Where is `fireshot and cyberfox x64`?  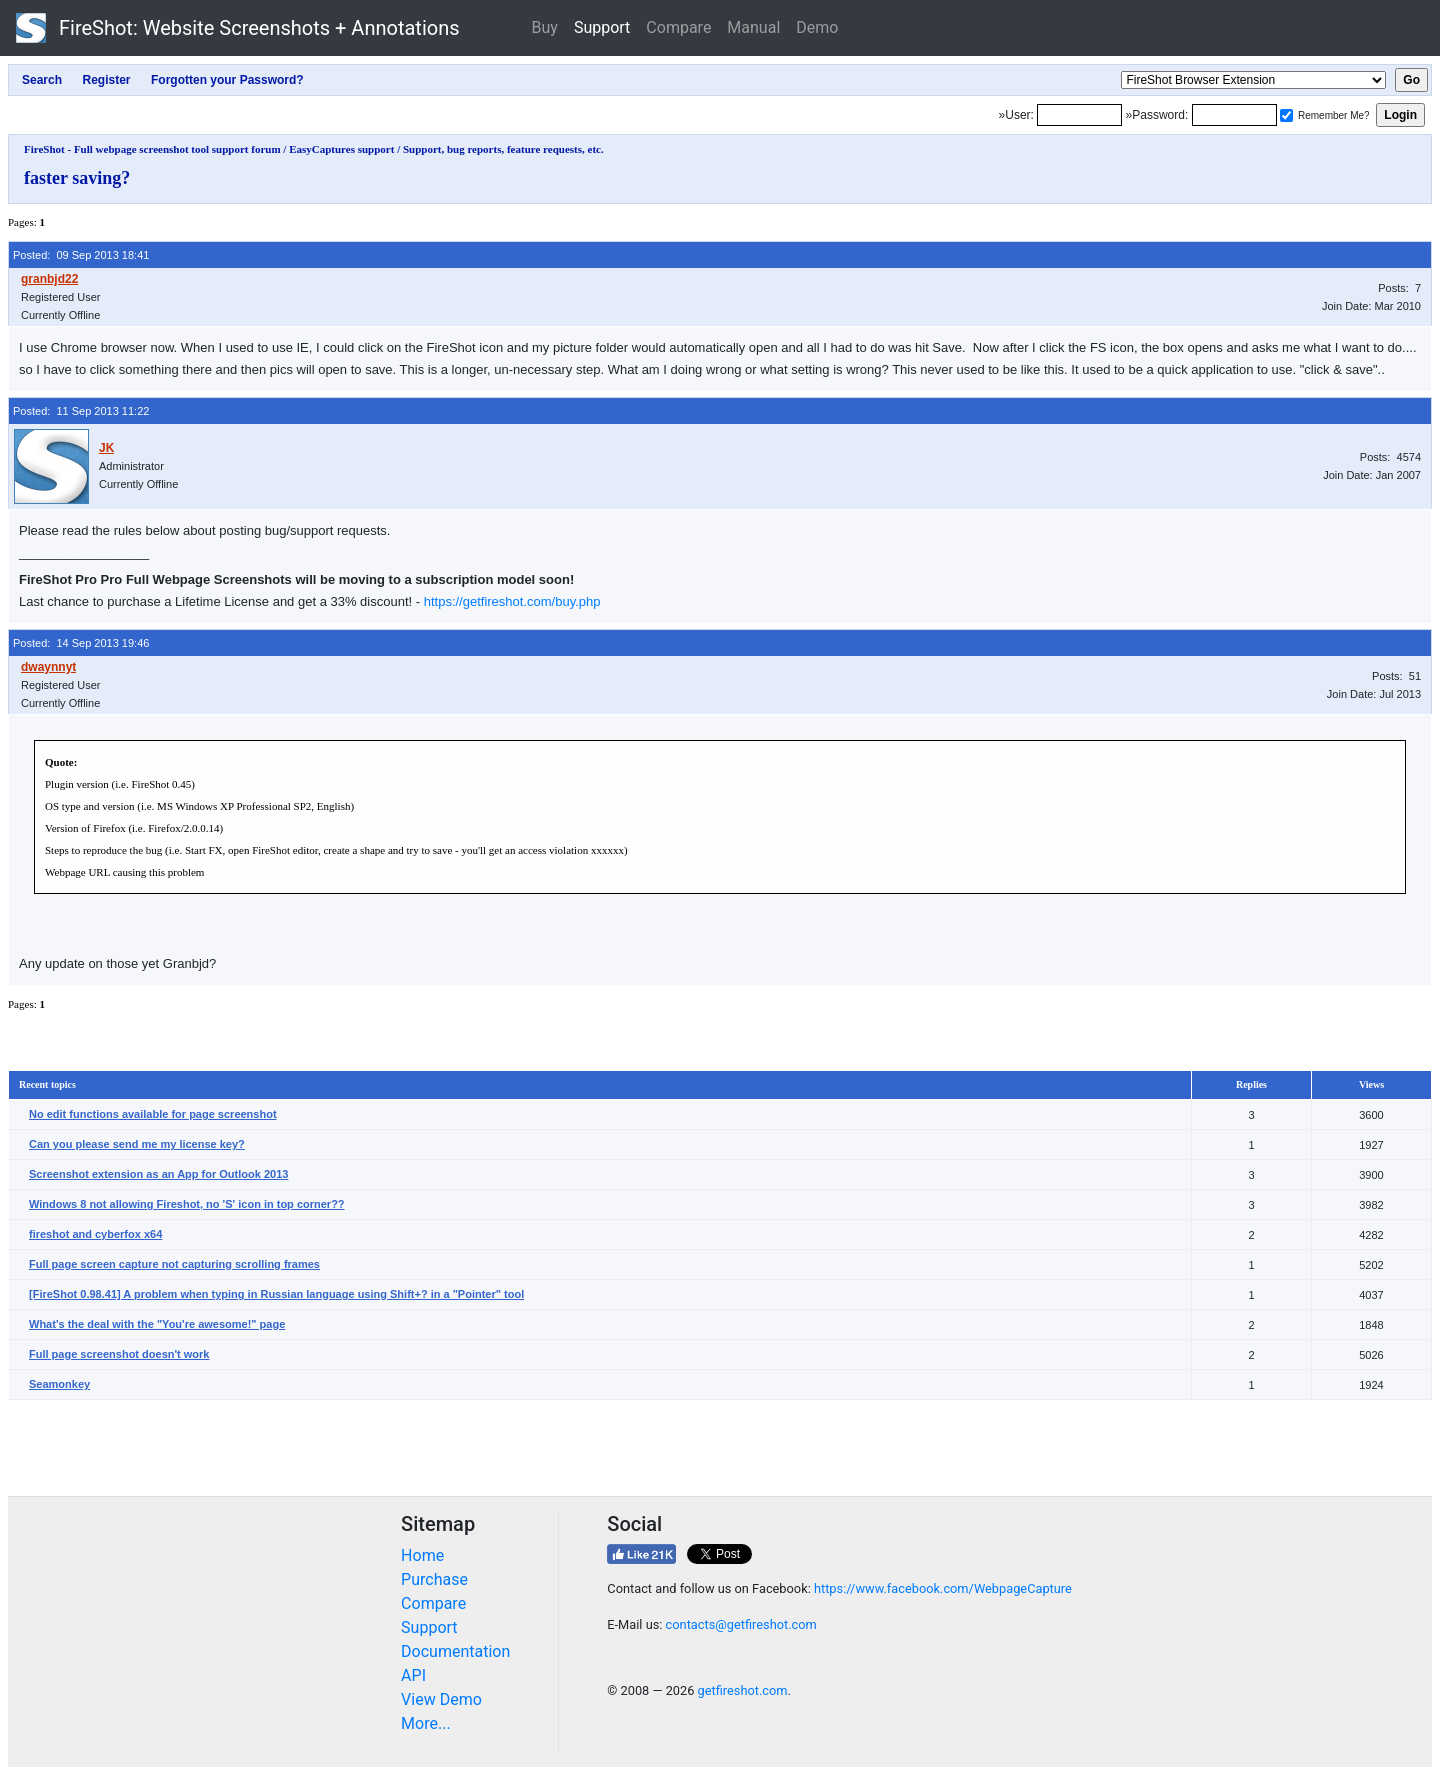
fireshot and cyberfox x64 is located at coordinates (95, 1234).